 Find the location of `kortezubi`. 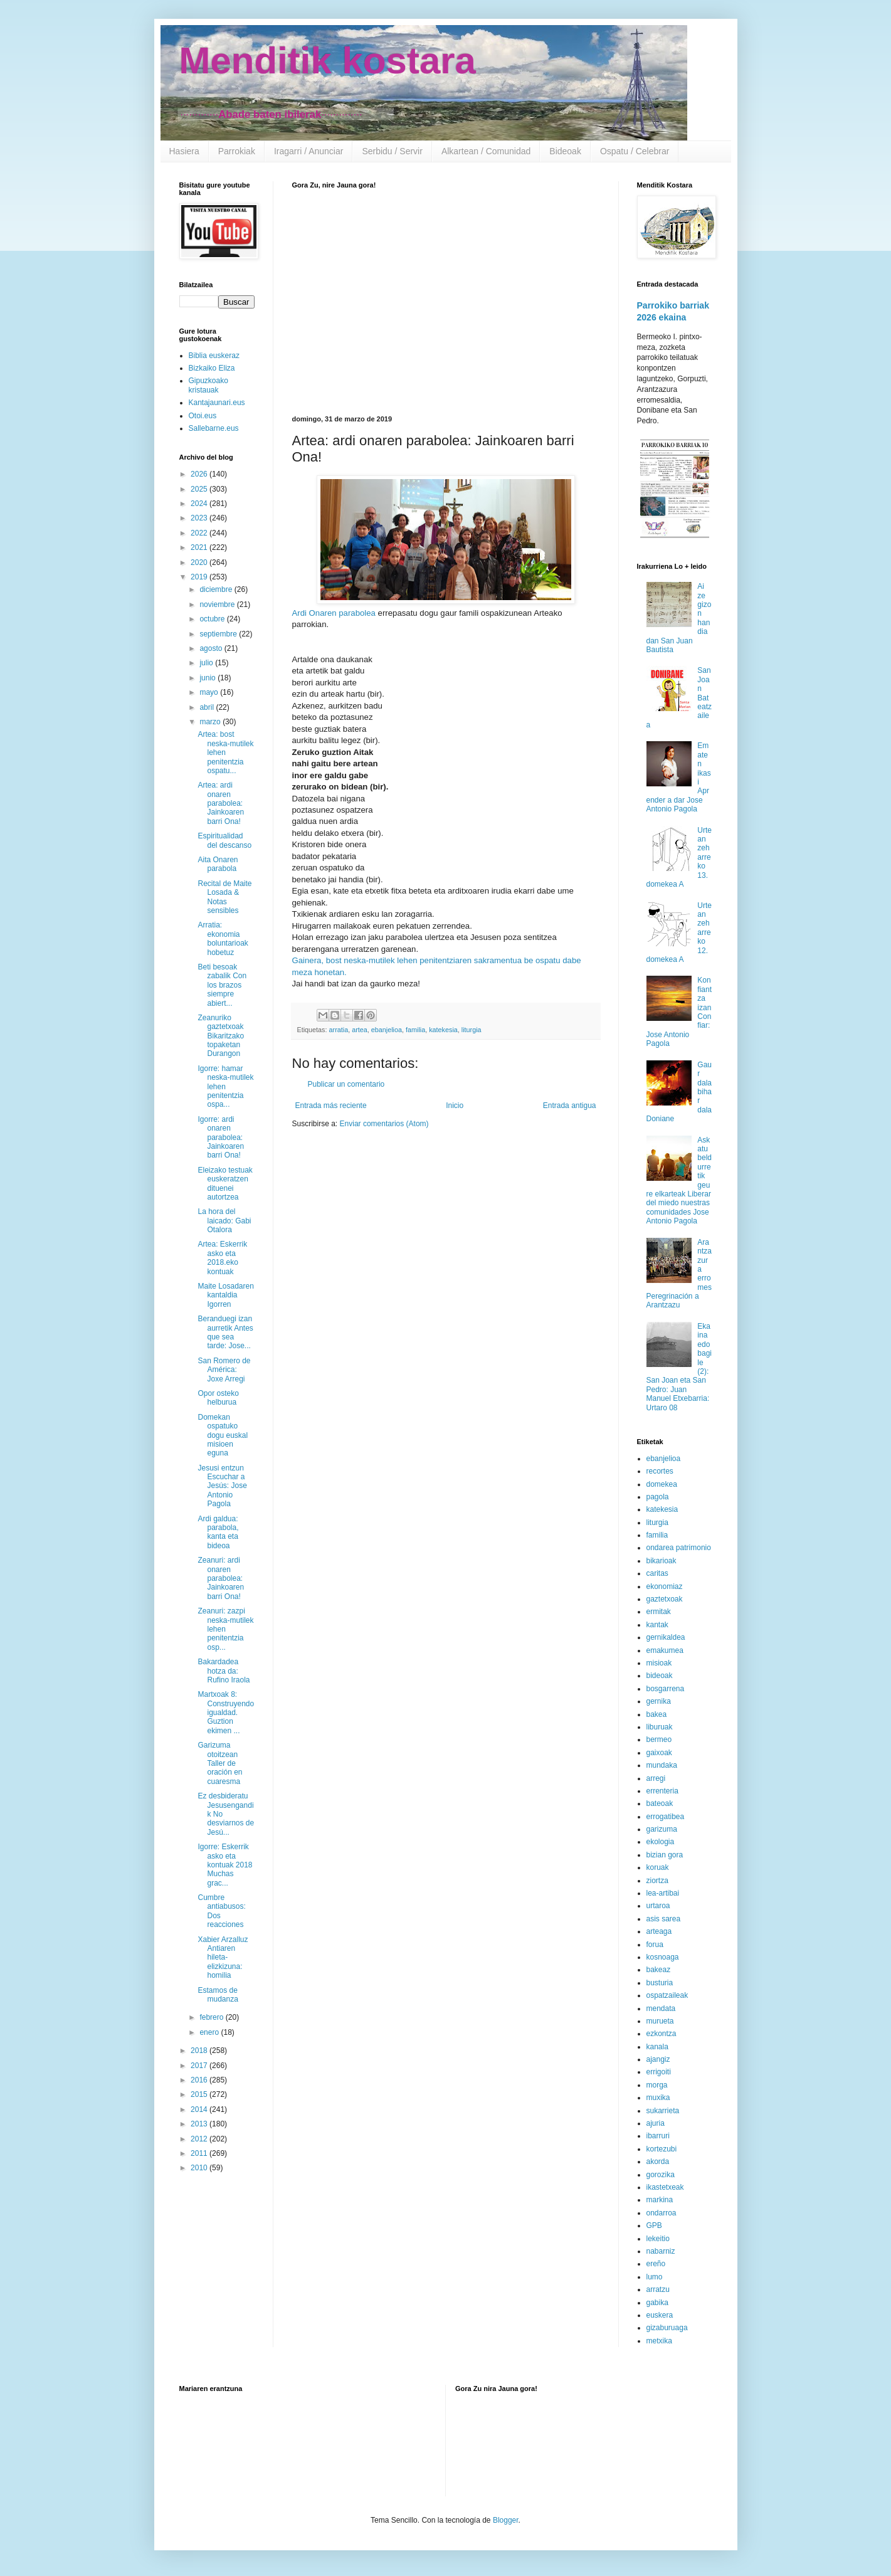

kortezubi is located at coordinates (661, 2149).